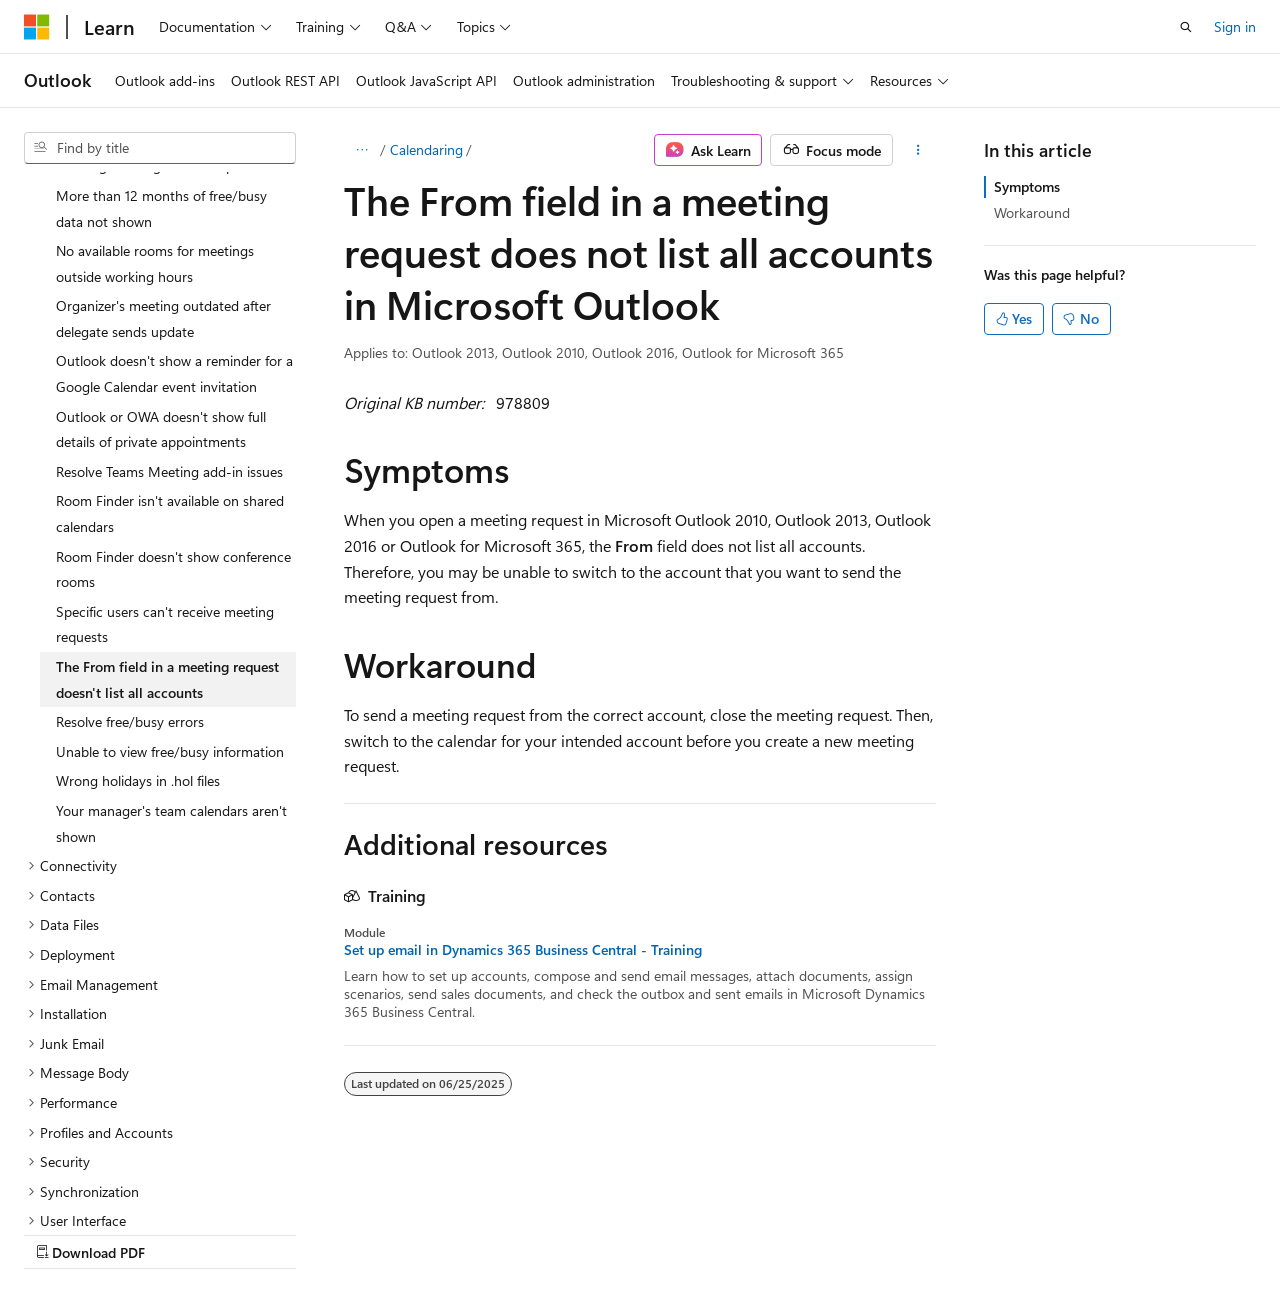 The height and width of the screenshot is (1294, 1280). What do you see at coordinates (1186, 27) in the screenshot?
I see `[Open search]` at bounding box center [1186, 27].